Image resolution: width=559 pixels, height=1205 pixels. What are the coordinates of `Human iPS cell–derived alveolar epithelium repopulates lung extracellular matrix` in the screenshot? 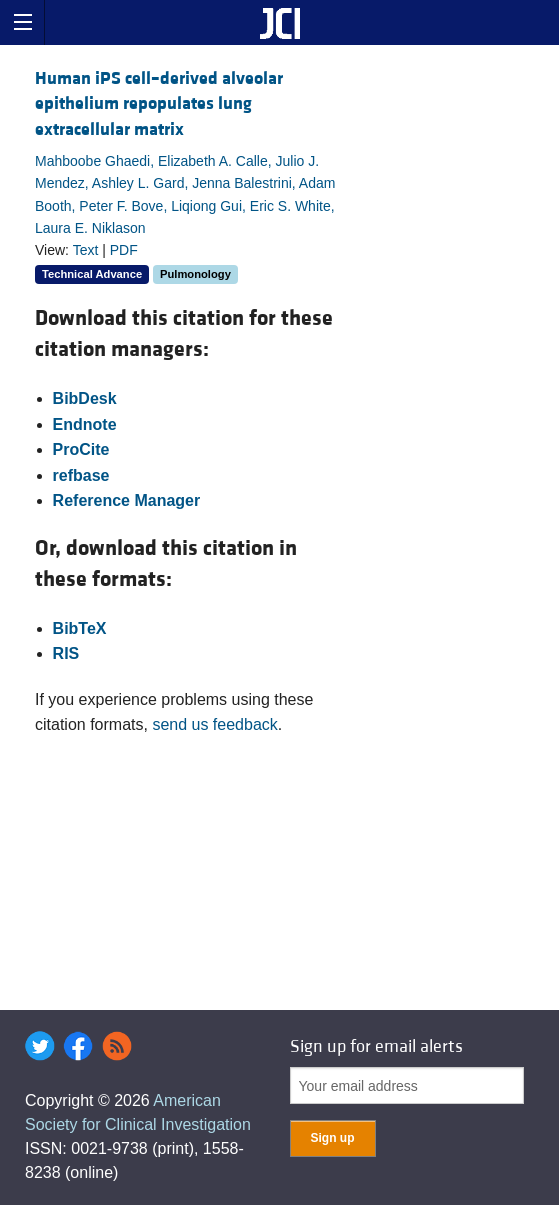 It's located at (159, 103).